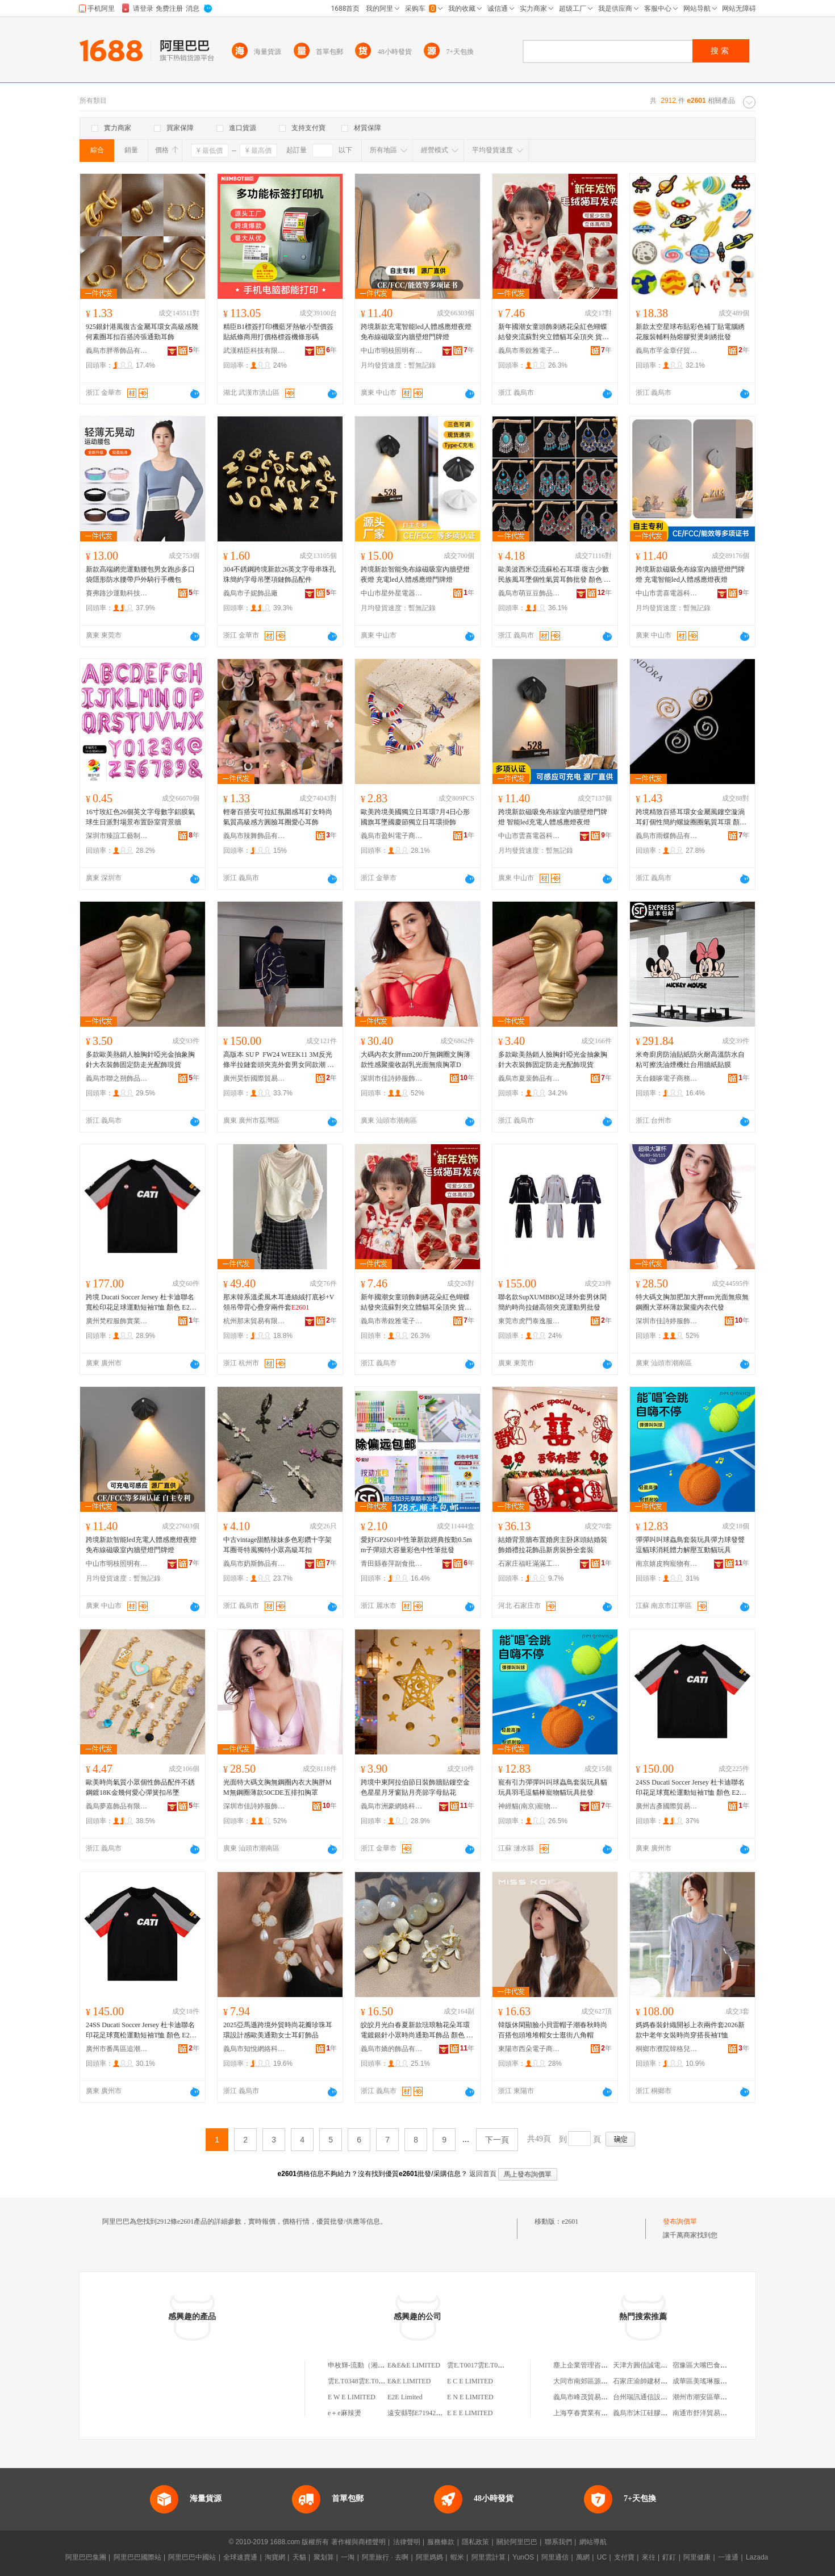  Describe the element at coordinates (690, 1545) in the screenshot. I see `彈彈叫叫球蟲鳥套裝玩具彈力球發聲逗貓球消耗體力解壓互動貓玩具` at that location.